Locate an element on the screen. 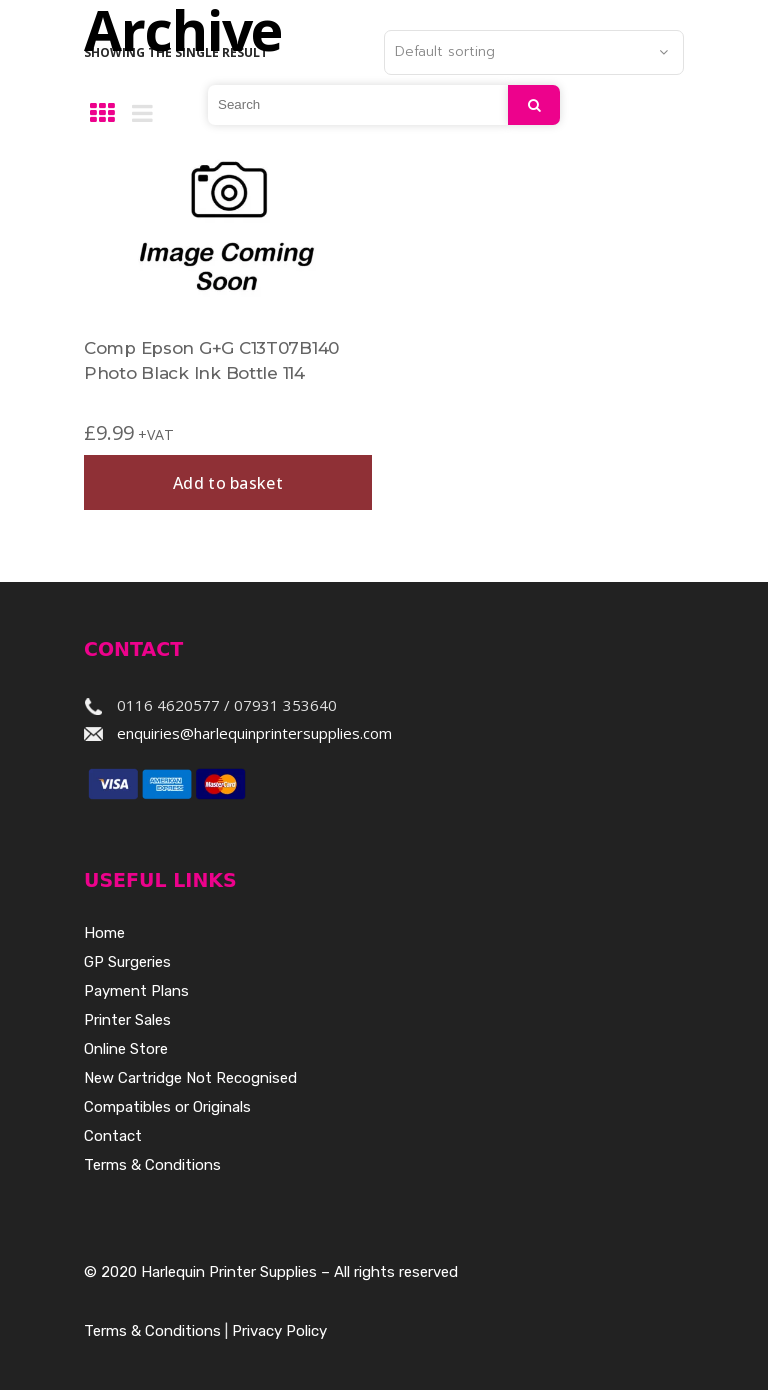 The height and width of the screenshot is (1390, 768). Printer Sales is located at coordinates (127, 1020).